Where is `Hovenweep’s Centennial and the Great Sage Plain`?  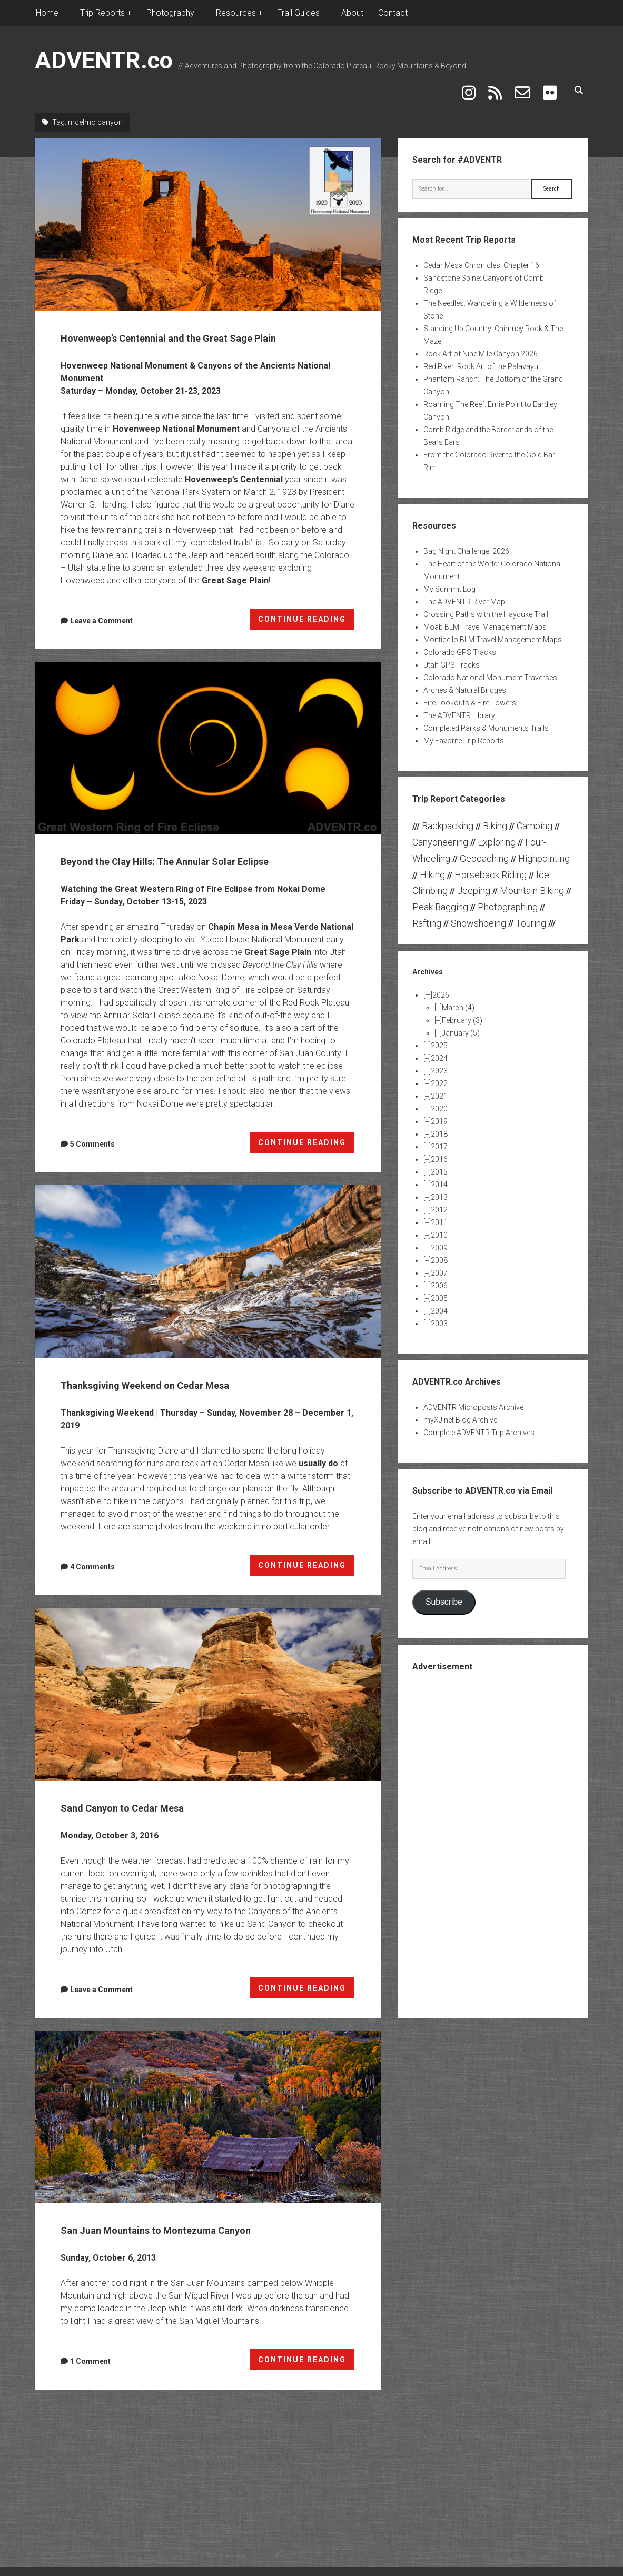
Hovenweep’s Centennial and the Great Sage Plain is located at coordinates (208, 214).